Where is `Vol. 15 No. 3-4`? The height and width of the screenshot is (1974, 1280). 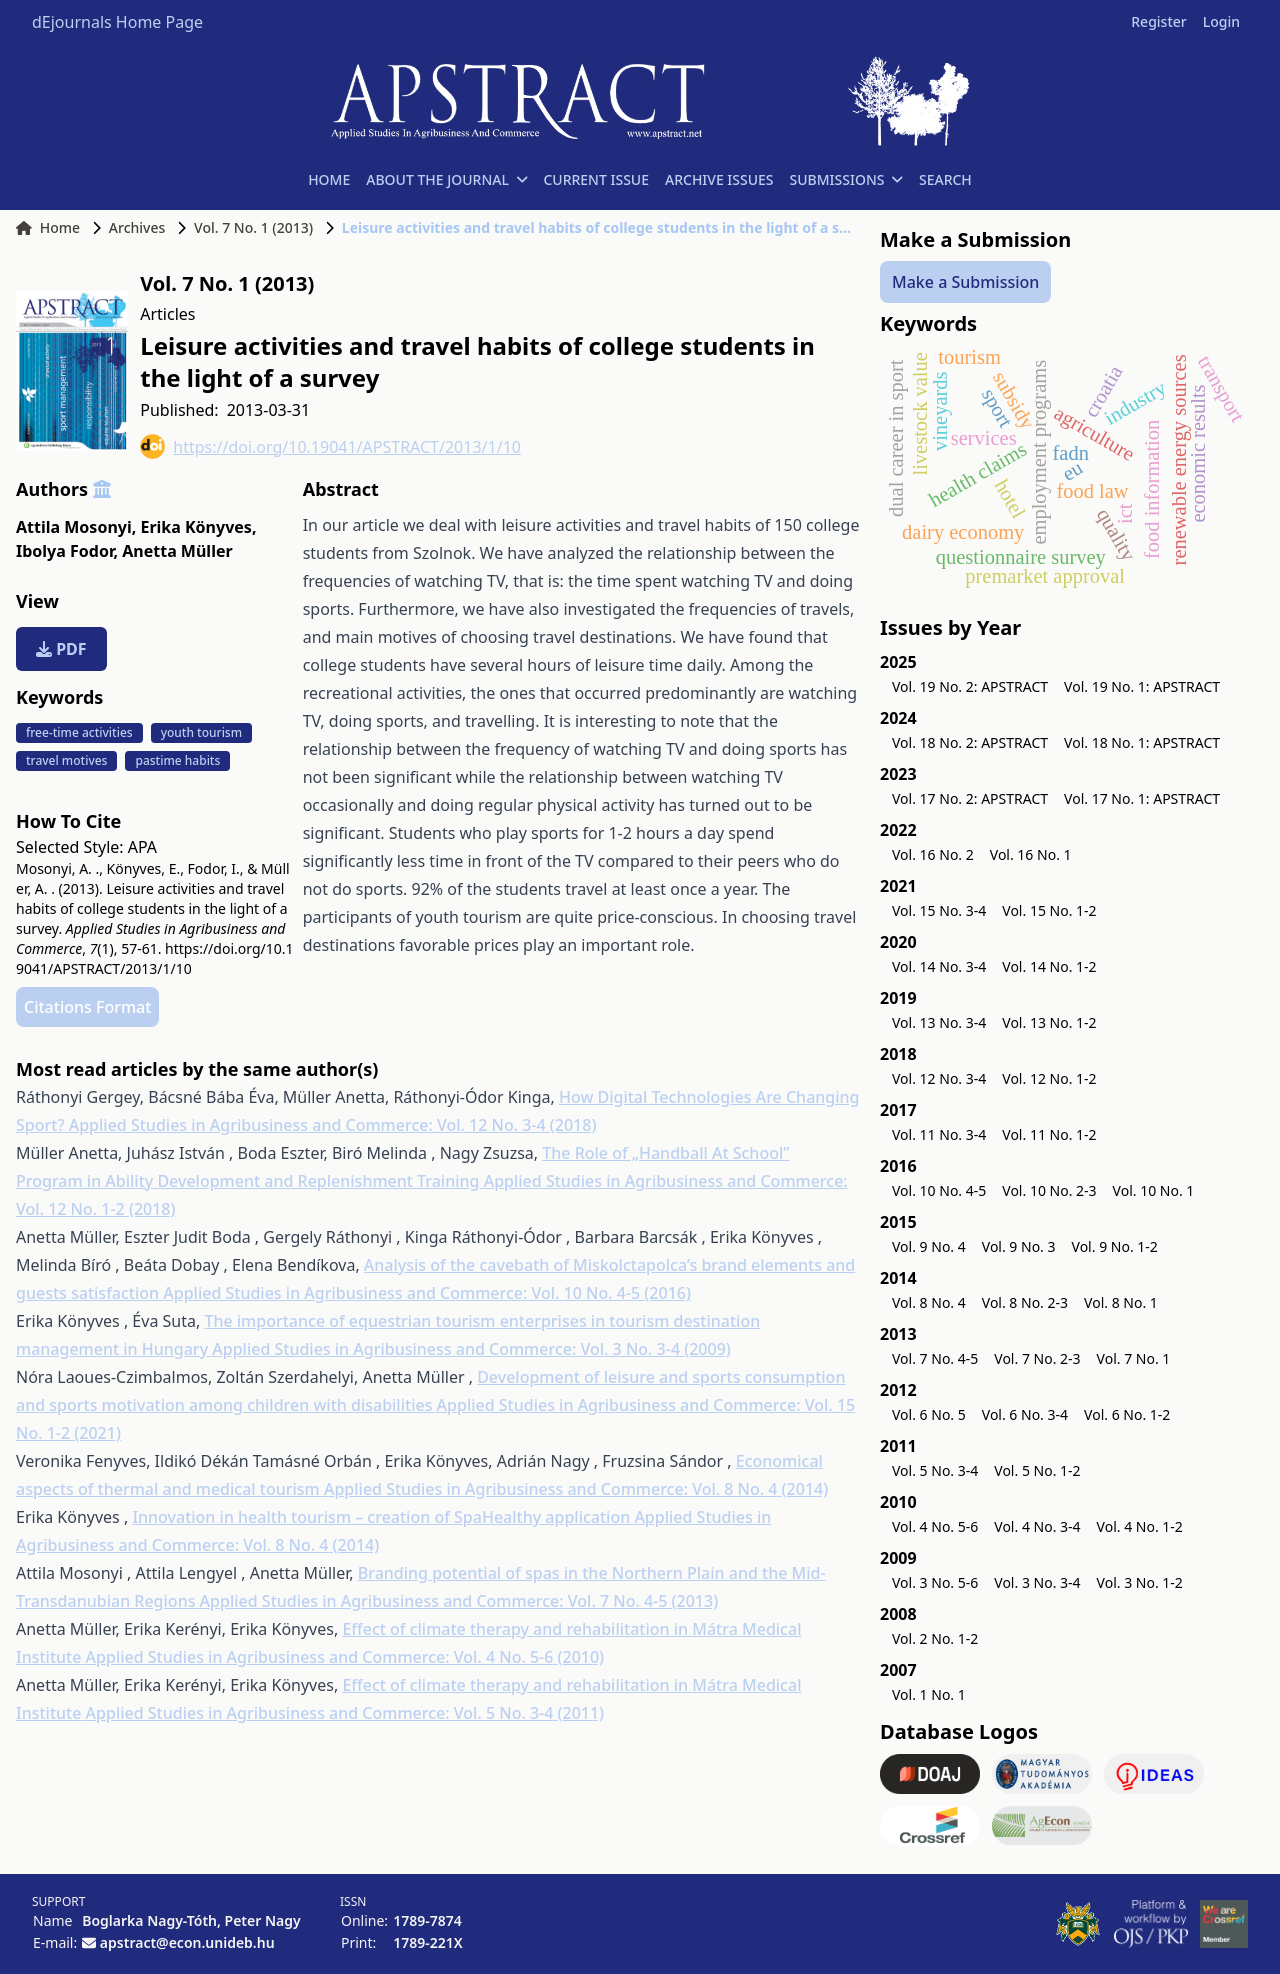 Vol. 15 No. 3-4 is located at coordinates (939, 910).